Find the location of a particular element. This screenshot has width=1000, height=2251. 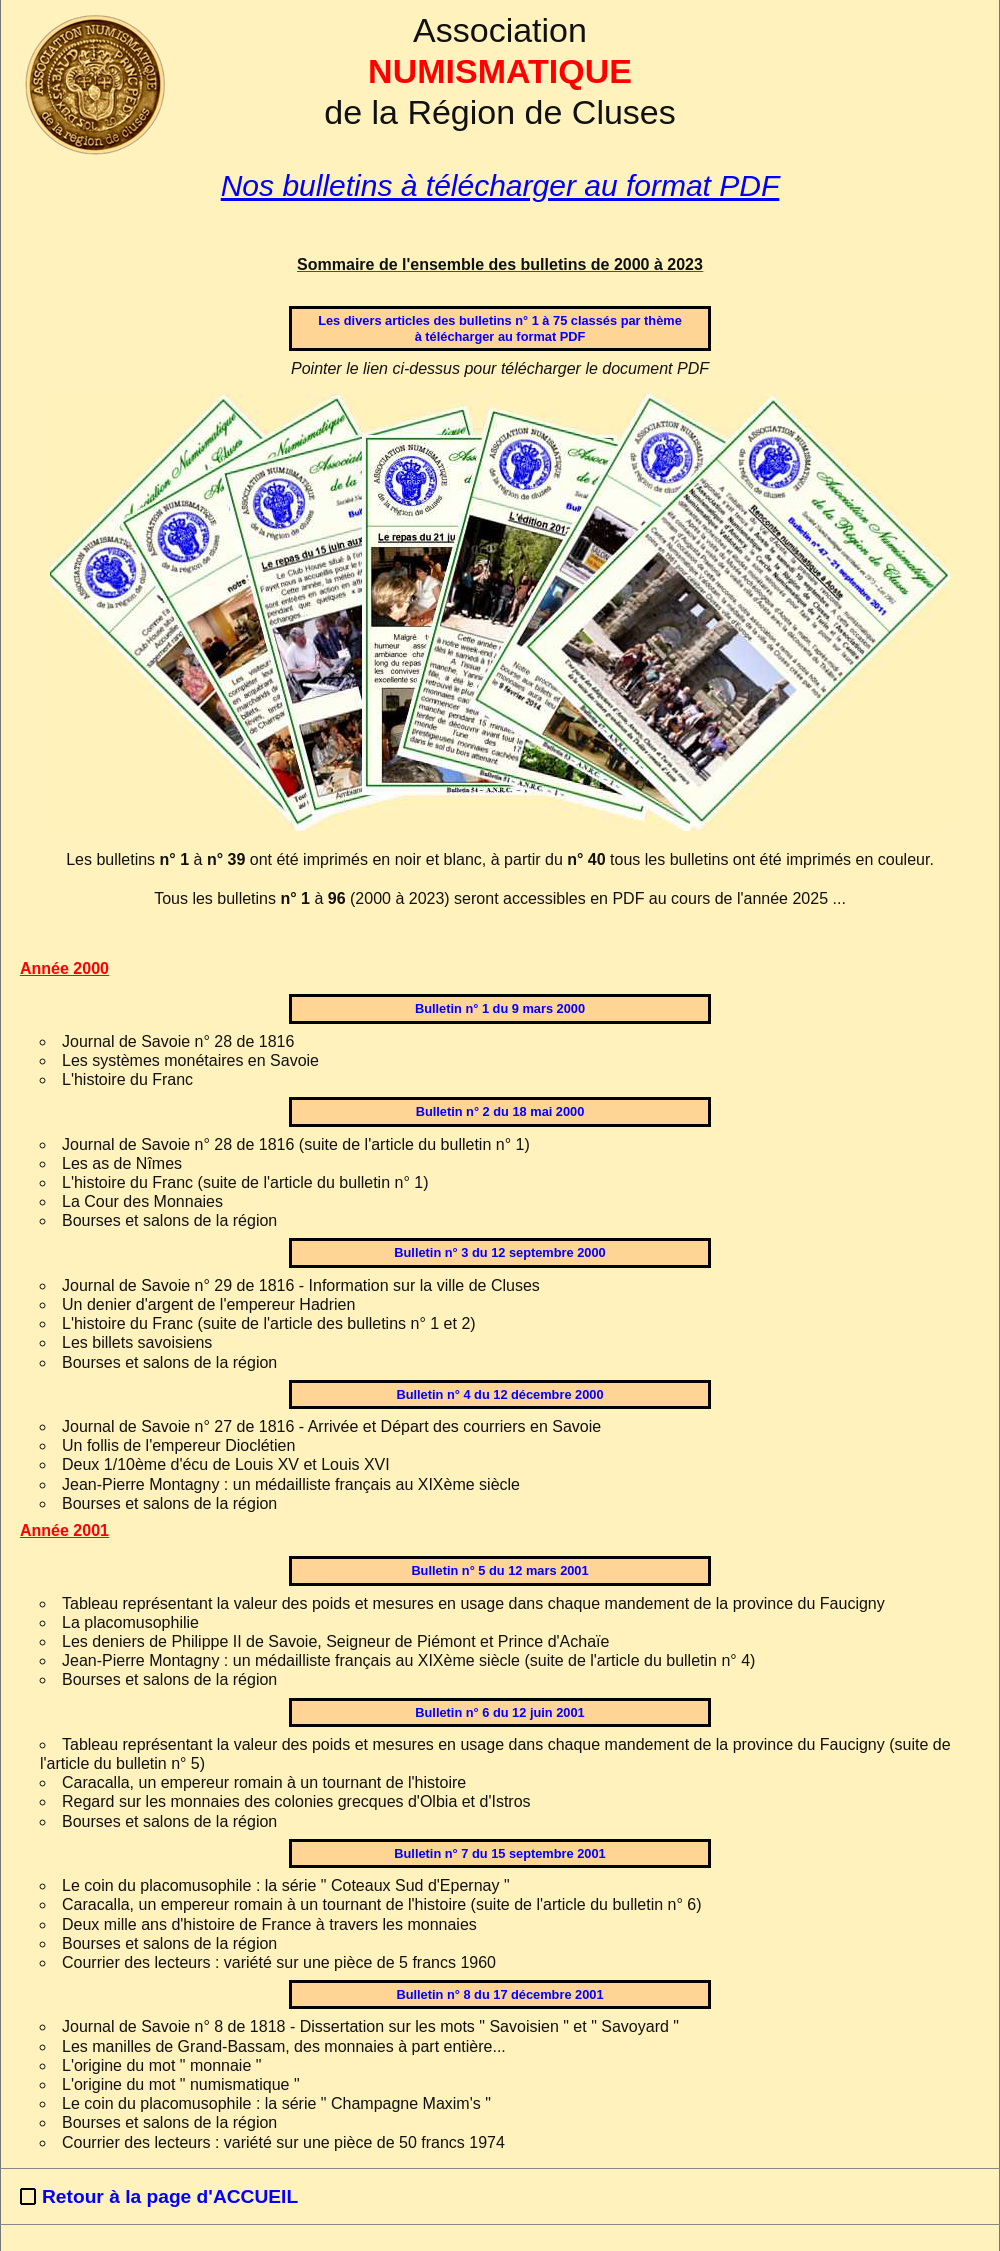

Retour à la page d'ACCUEIL is located at coordinates (170, 2196).